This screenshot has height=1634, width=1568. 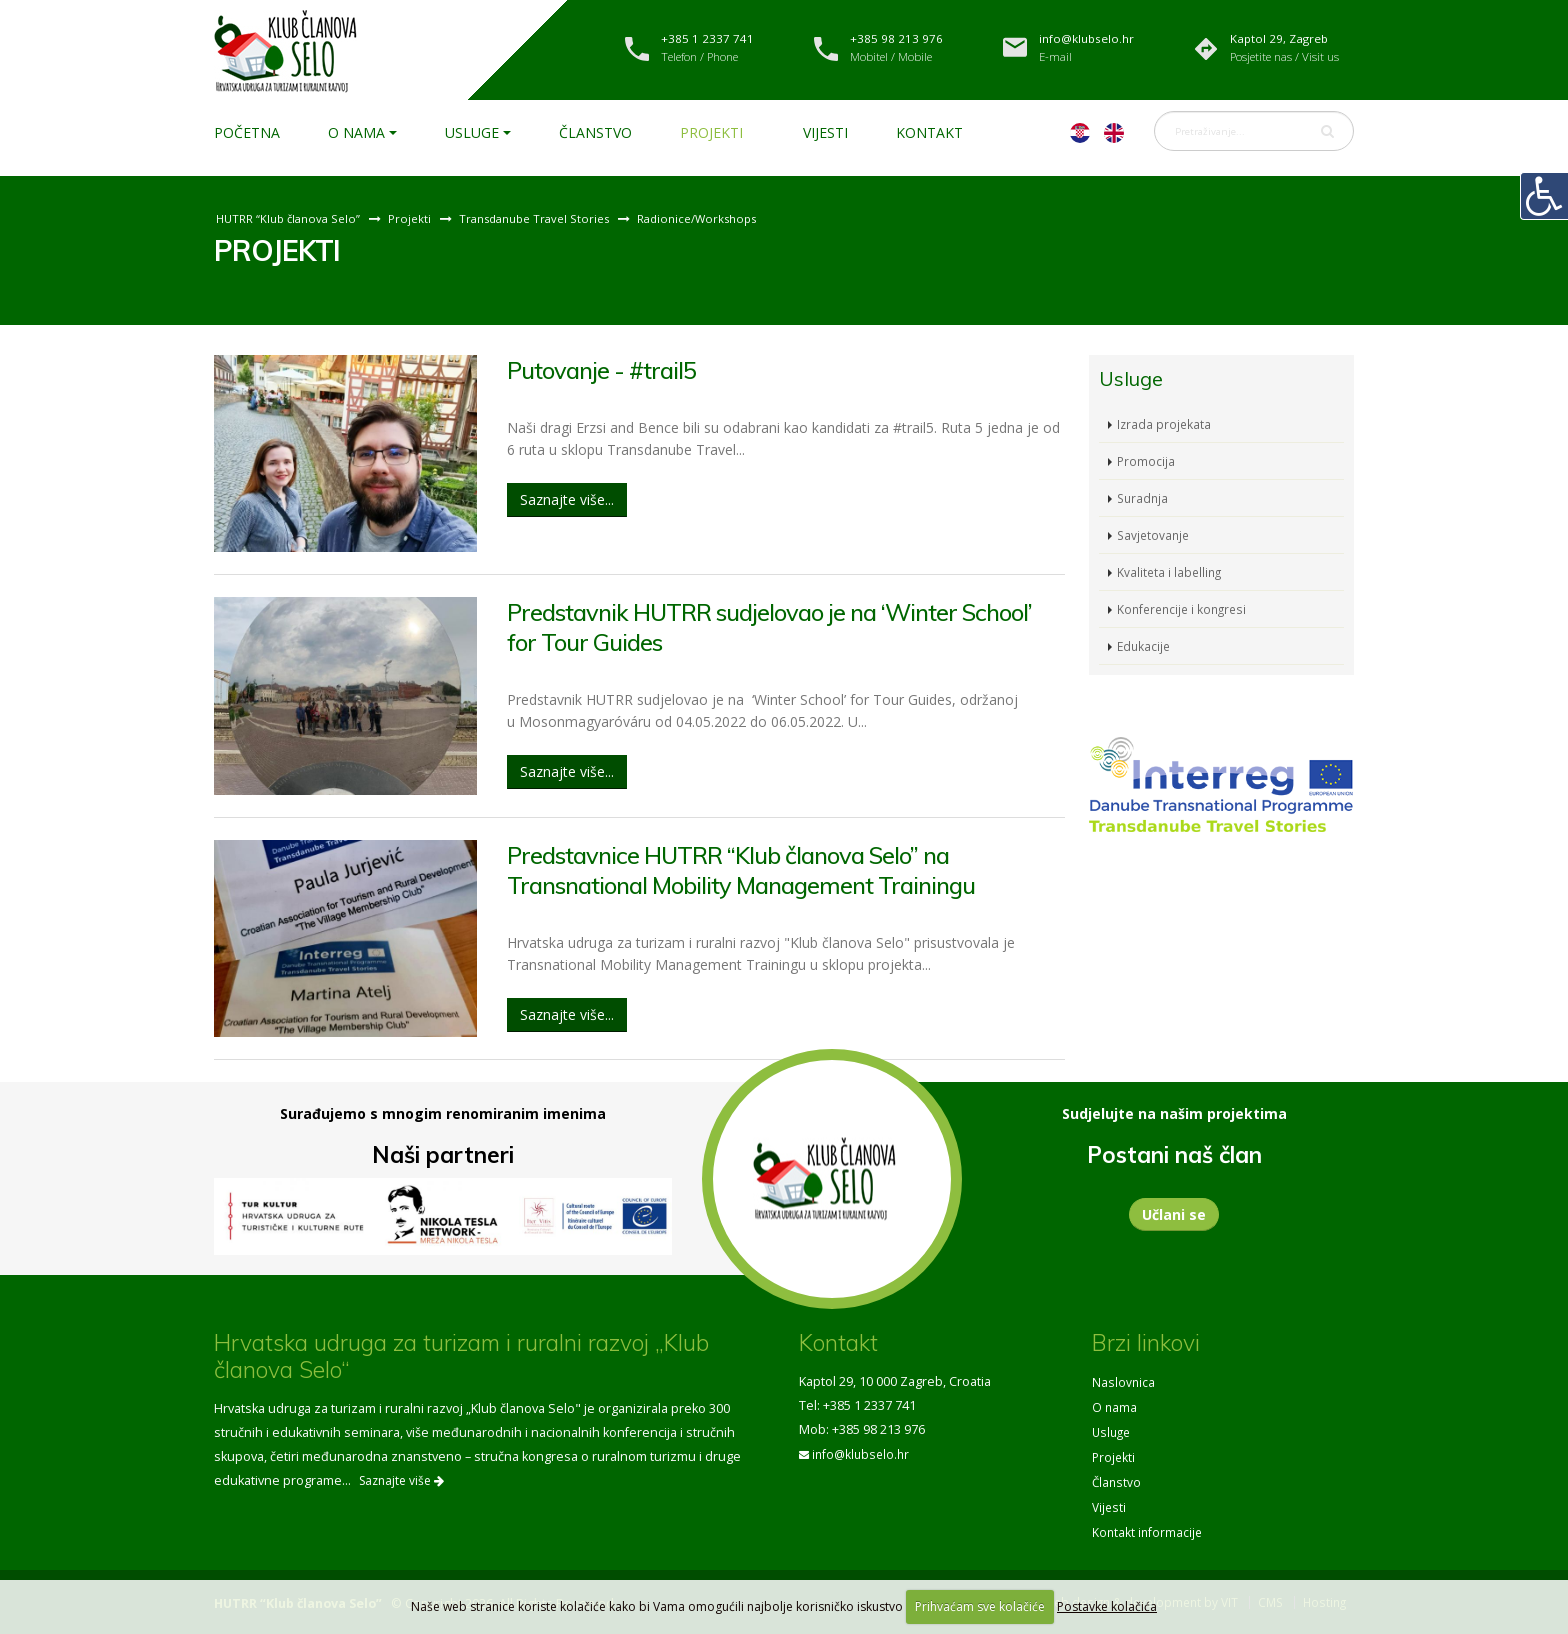 I want to click on Edukacije, so click(x=1145, y=645).